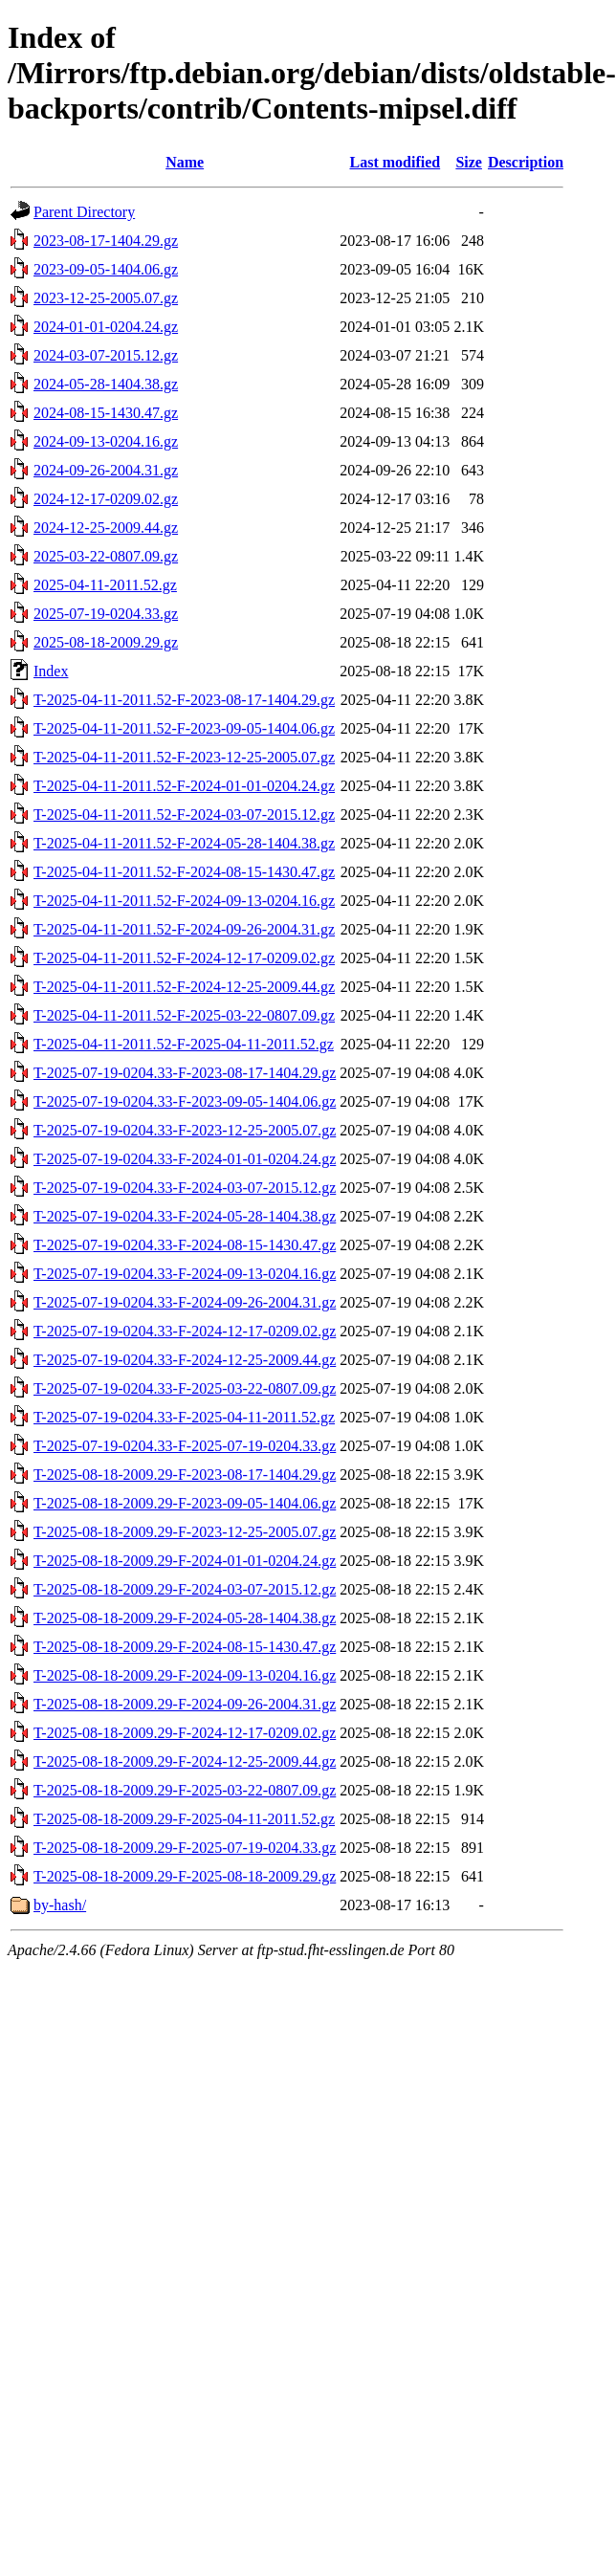 This screenshot has width=616, height=2576. Describe the element at coordinates (184, 1331) in the screenshot. I see `T-2025-07-19-0204.33-F-2024-12-17-0209.02.gz` at that location.